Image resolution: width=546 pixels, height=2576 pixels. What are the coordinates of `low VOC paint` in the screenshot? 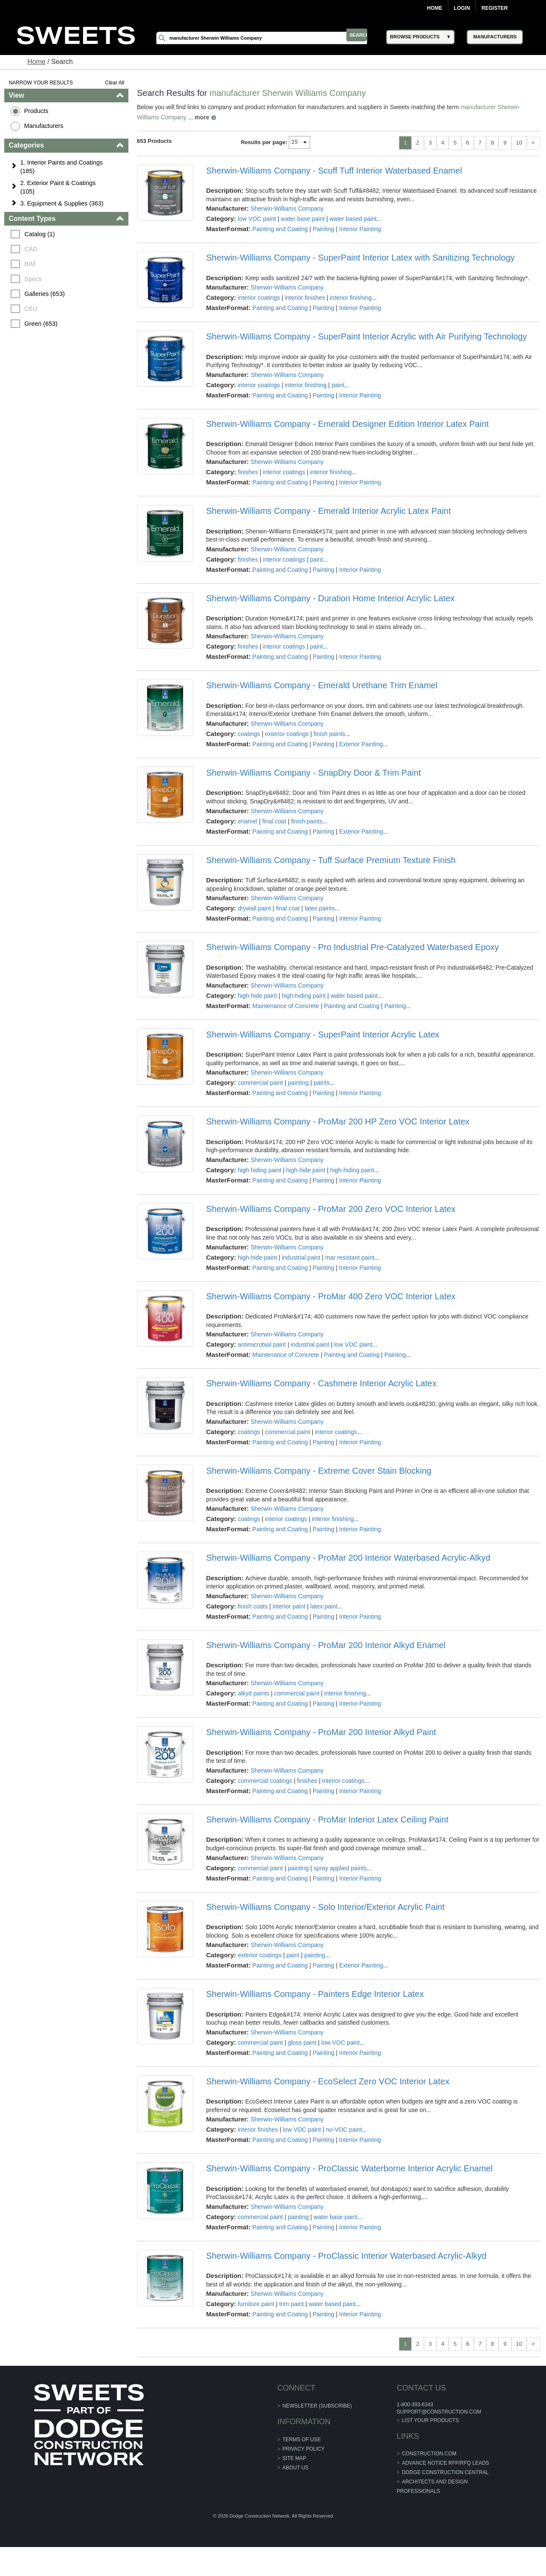 It's located at (257, 218).